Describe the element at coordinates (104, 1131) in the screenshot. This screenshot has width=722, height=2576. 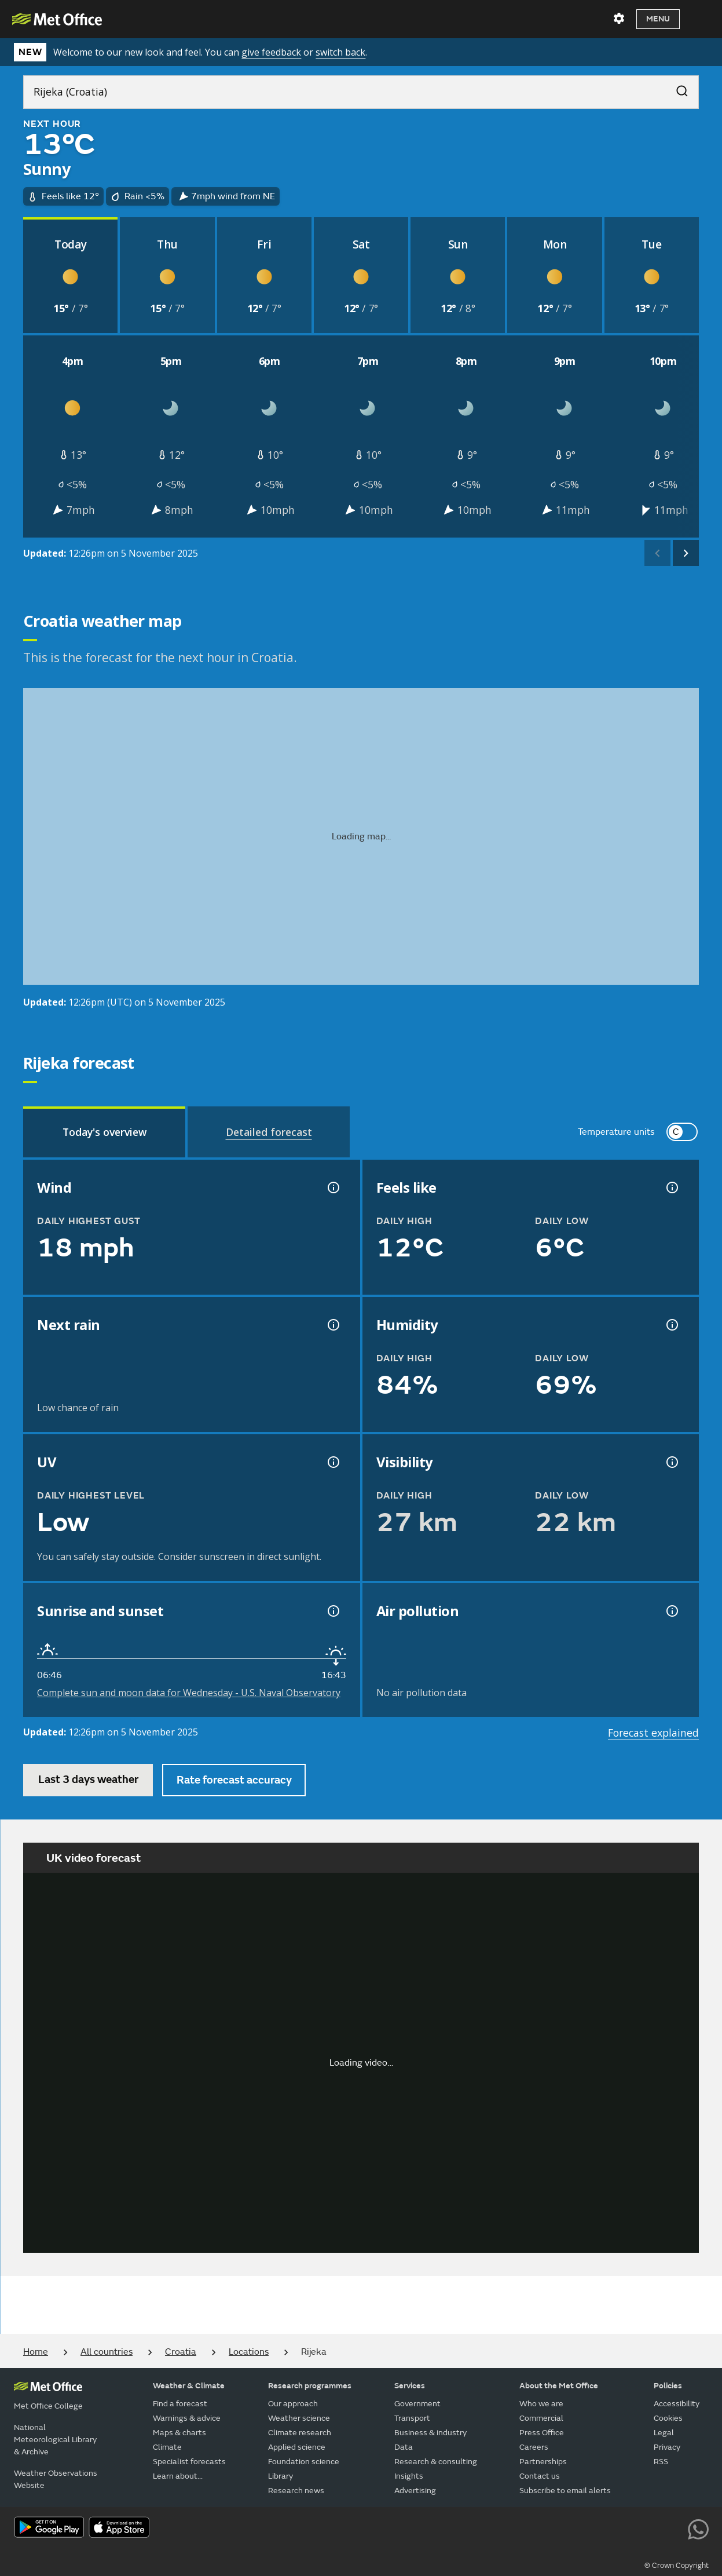
I see `[tab]` at that location.